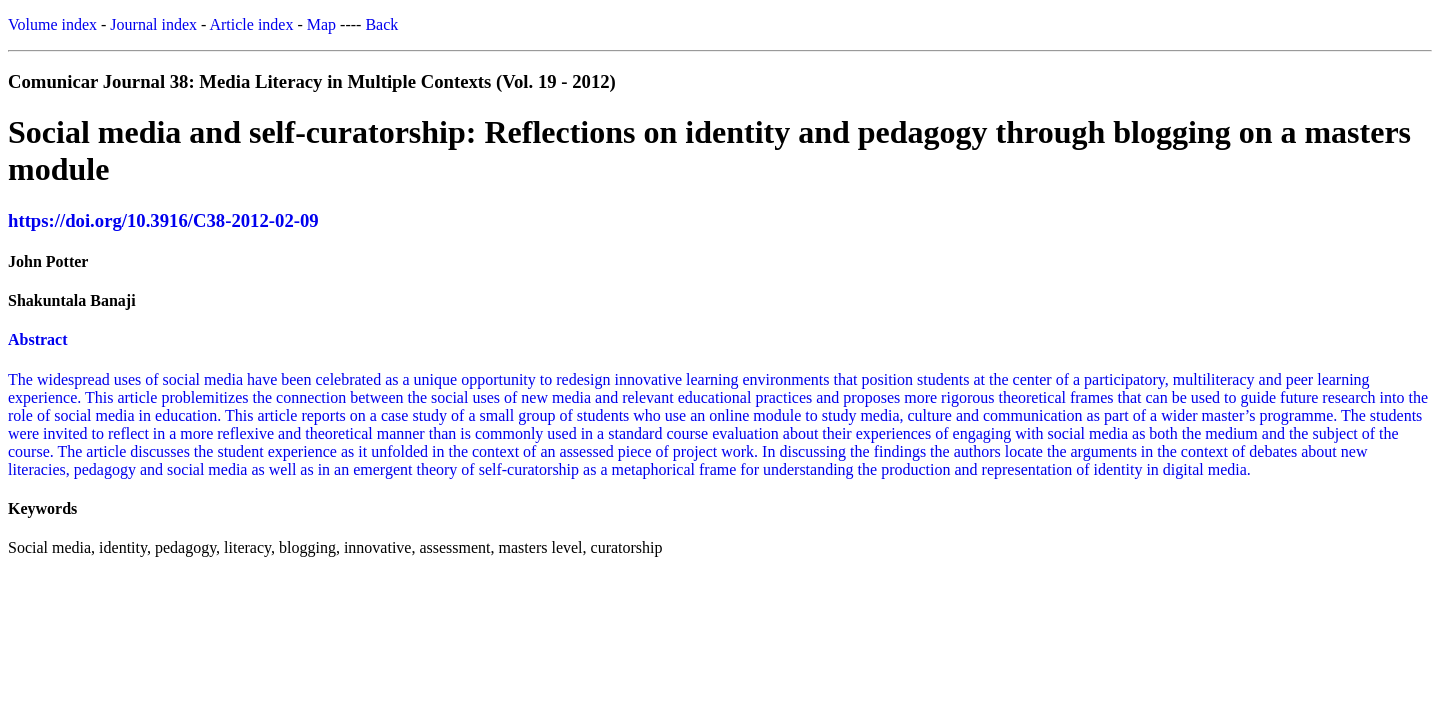 The height and width of the screenshot is (720, 1440). Describe the element at coordinates (38, 339) in the screenshot. I see `Abstract` at that location.